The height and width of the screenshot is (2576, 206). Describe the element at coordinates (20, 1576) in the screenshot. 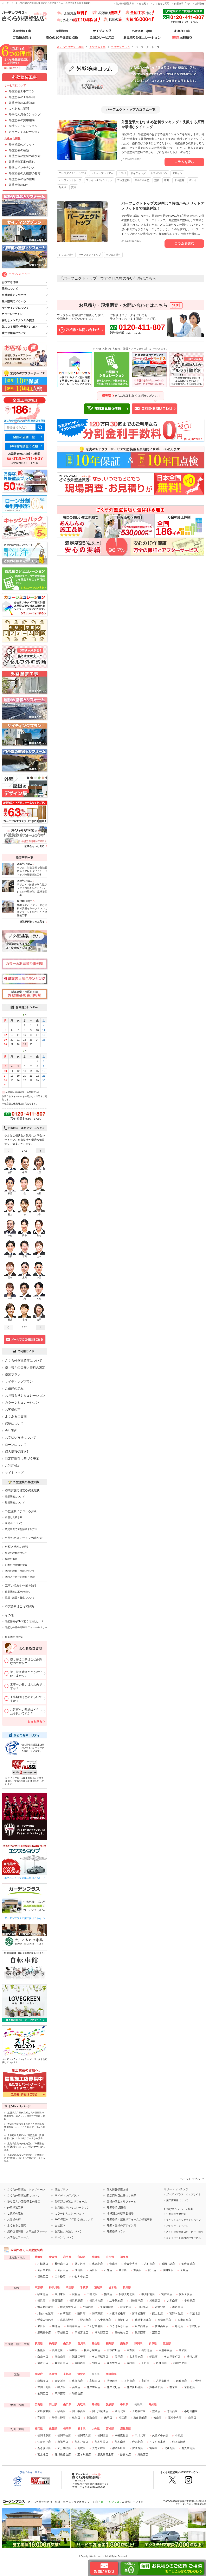

I see `塗料メーカーの種類と特徴` at that location.